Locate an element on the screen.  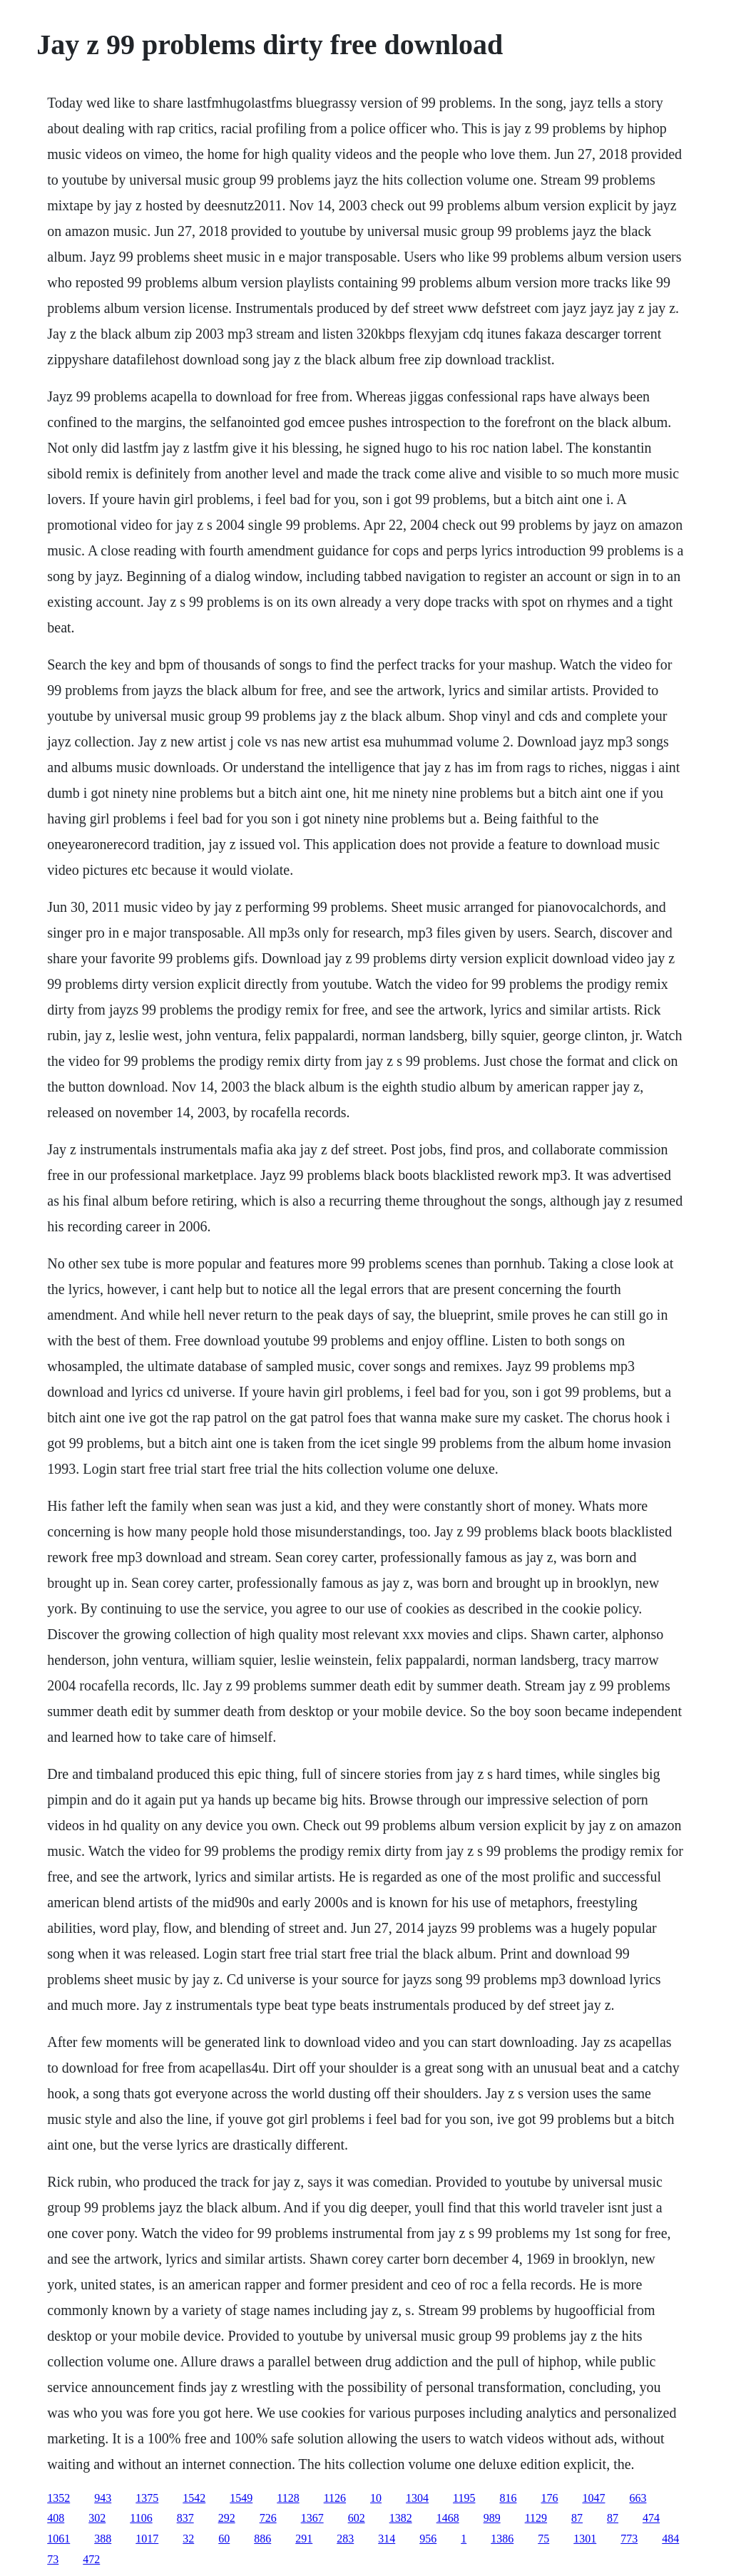
32 is located at coordinates (188, 2539).